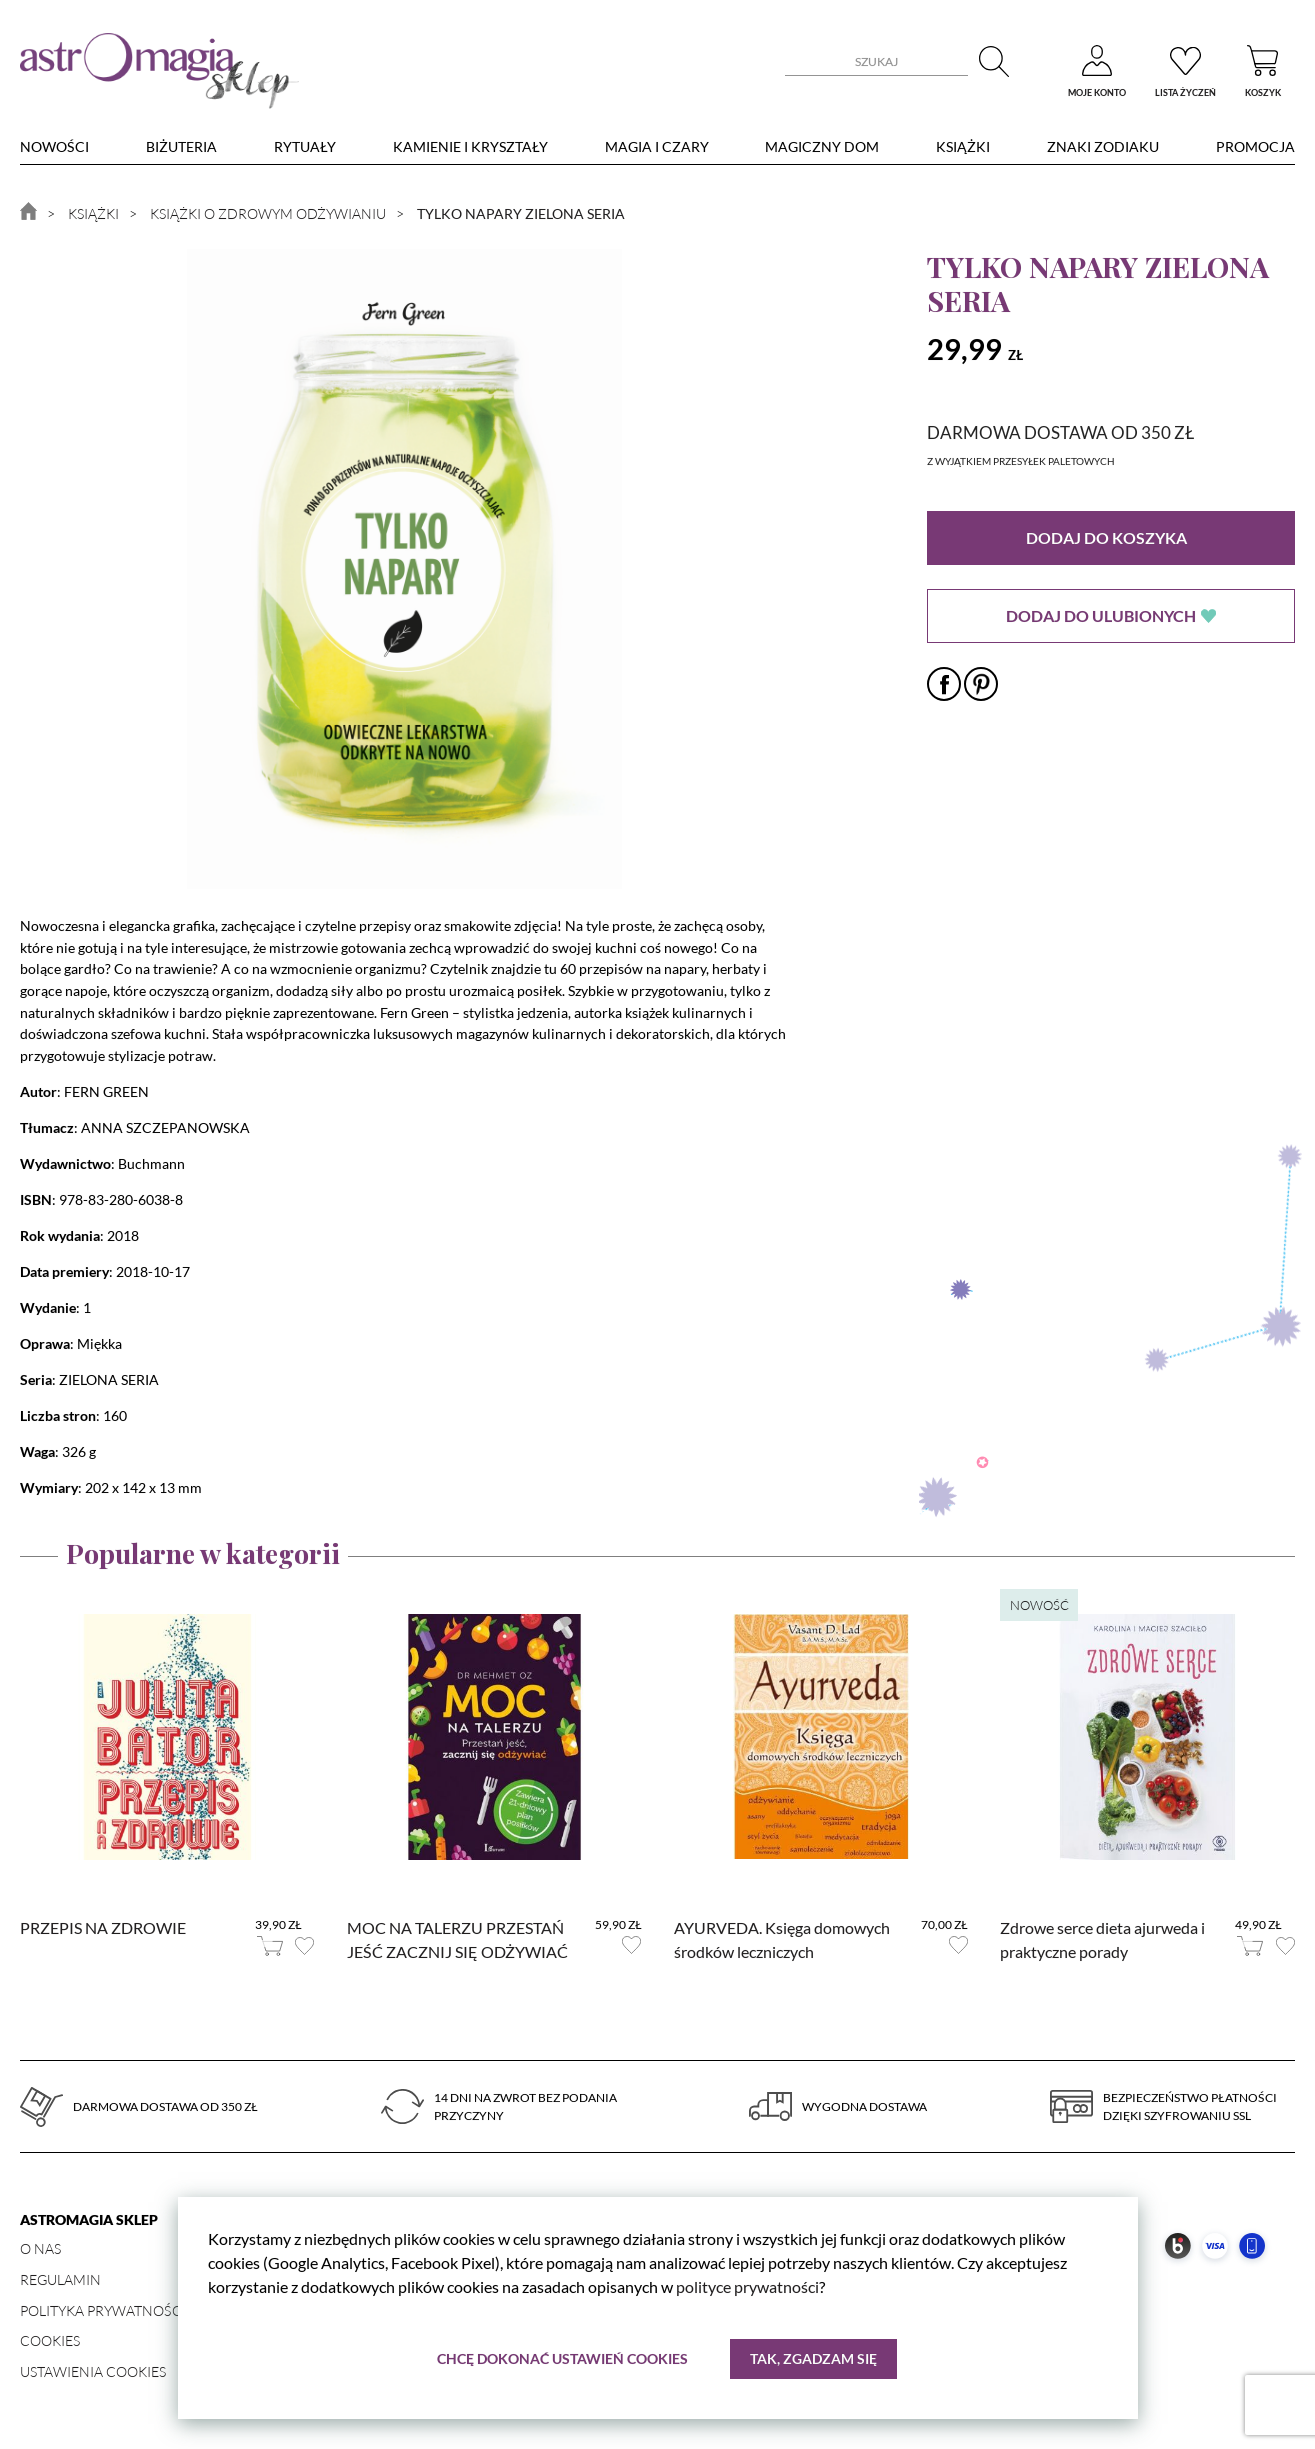 The height and width of the screenshot is (2449, 1315). What do you see at coordinates (457, 1939) in the screenshot?
I see `MOC NA TALERZU PRZESTAŃ JEŚĆ ZACZNIJ SIĘ ODŻYWIAĆ` at bounding box center [457, 1939].